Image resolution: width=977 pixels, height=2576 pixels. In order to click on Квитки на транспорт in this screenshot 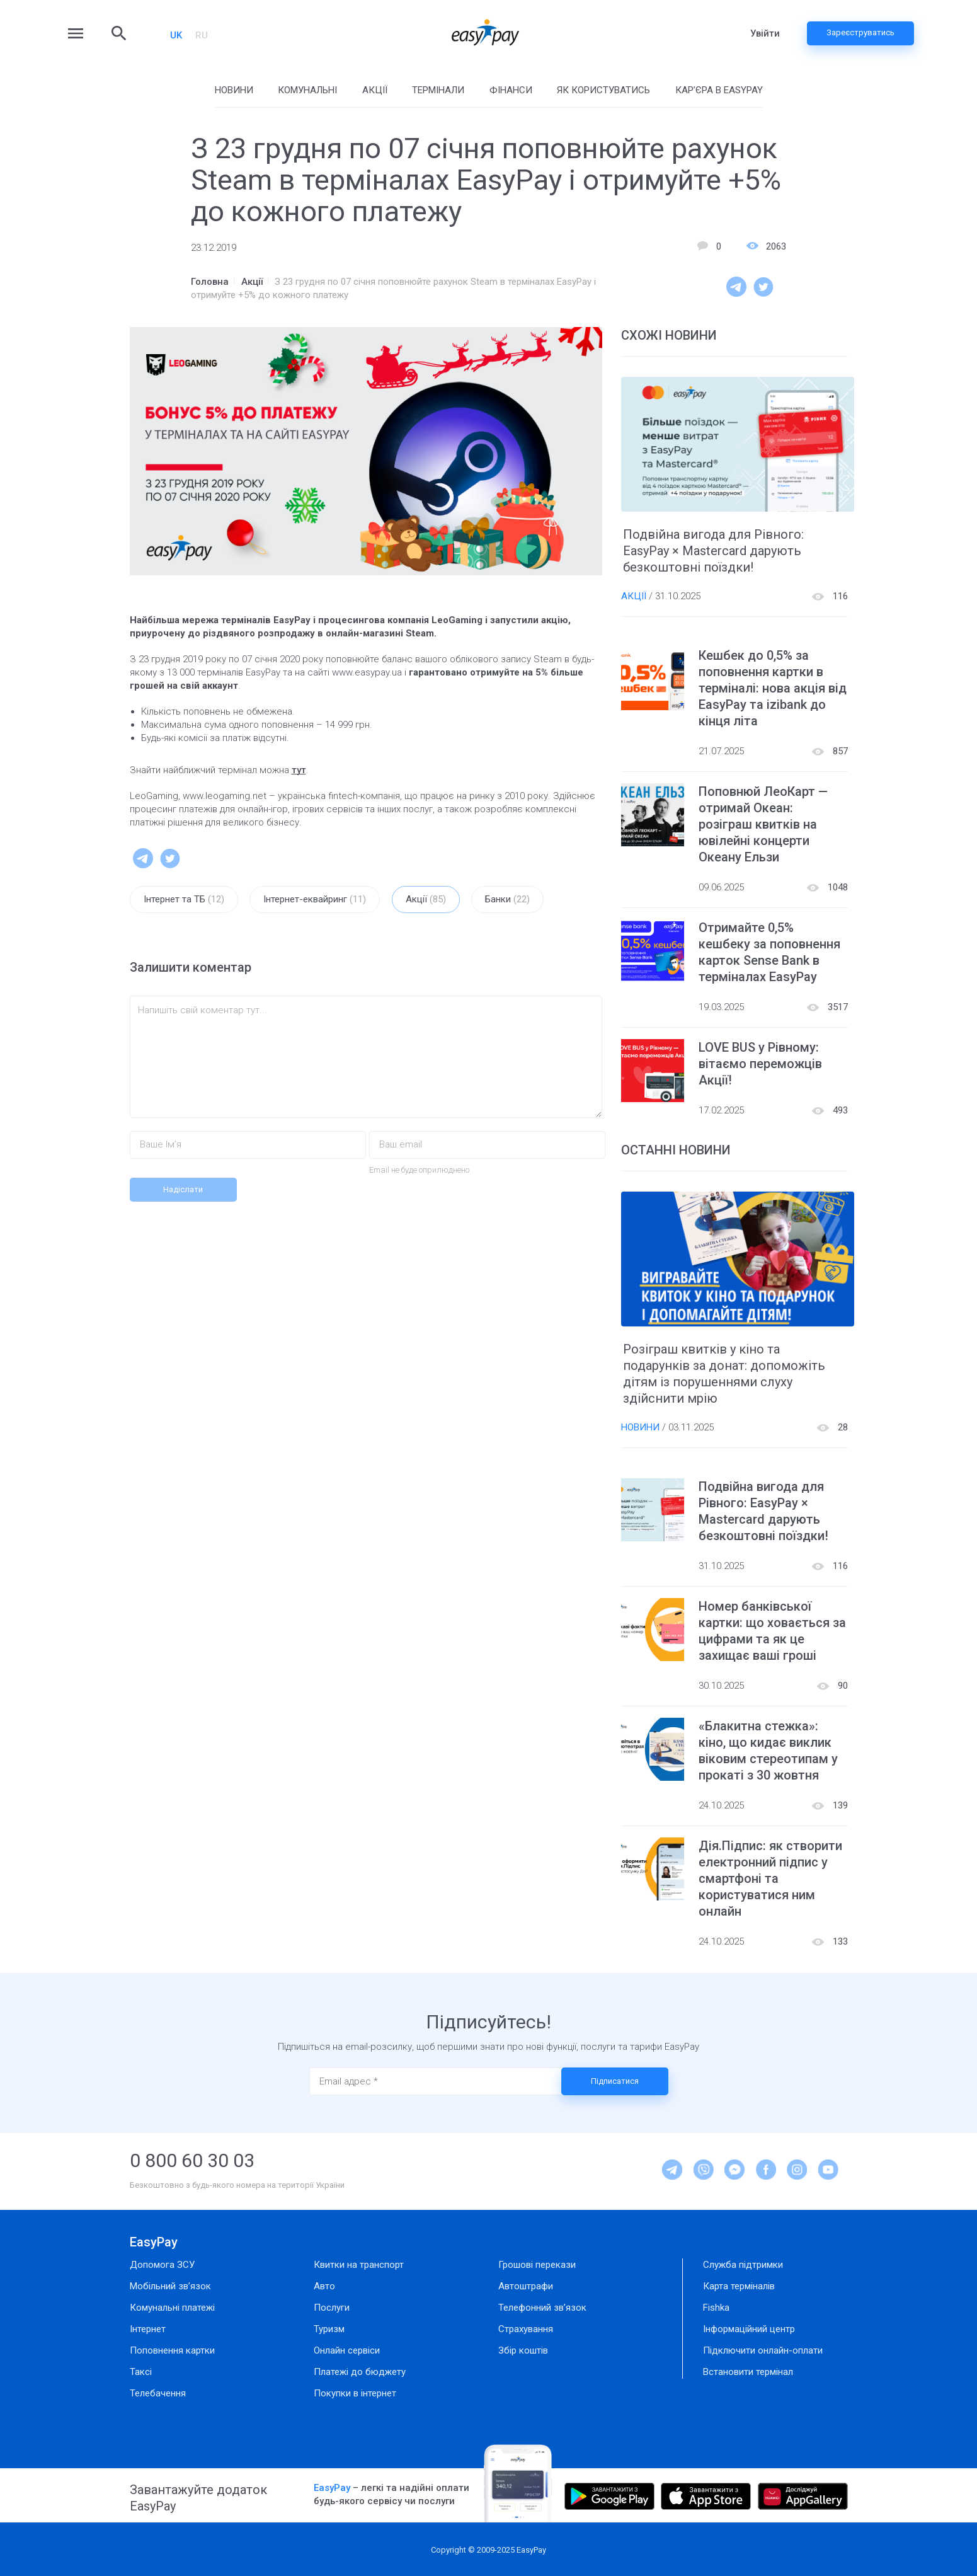, I will do `click(359, 2264)`.